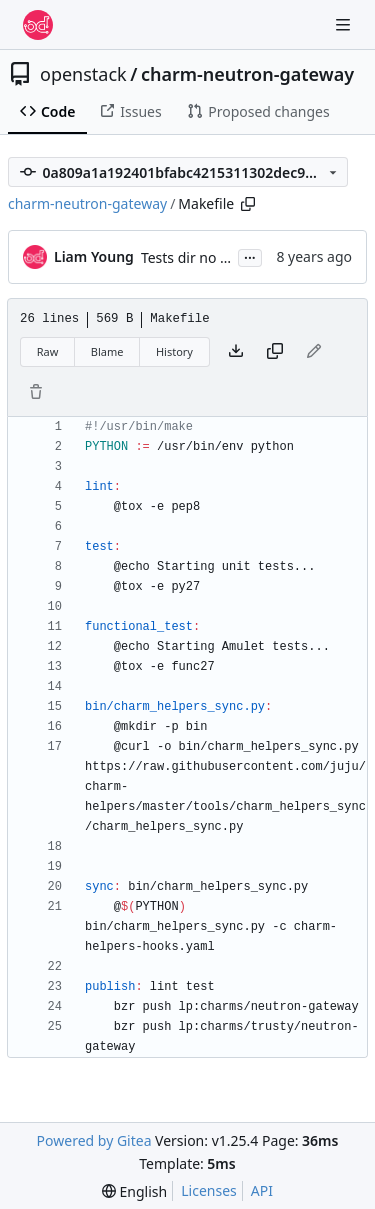 Image resolution: width=375 pixels, height=1209 pixels. I want to click on Licenses, so click(209, 1190).